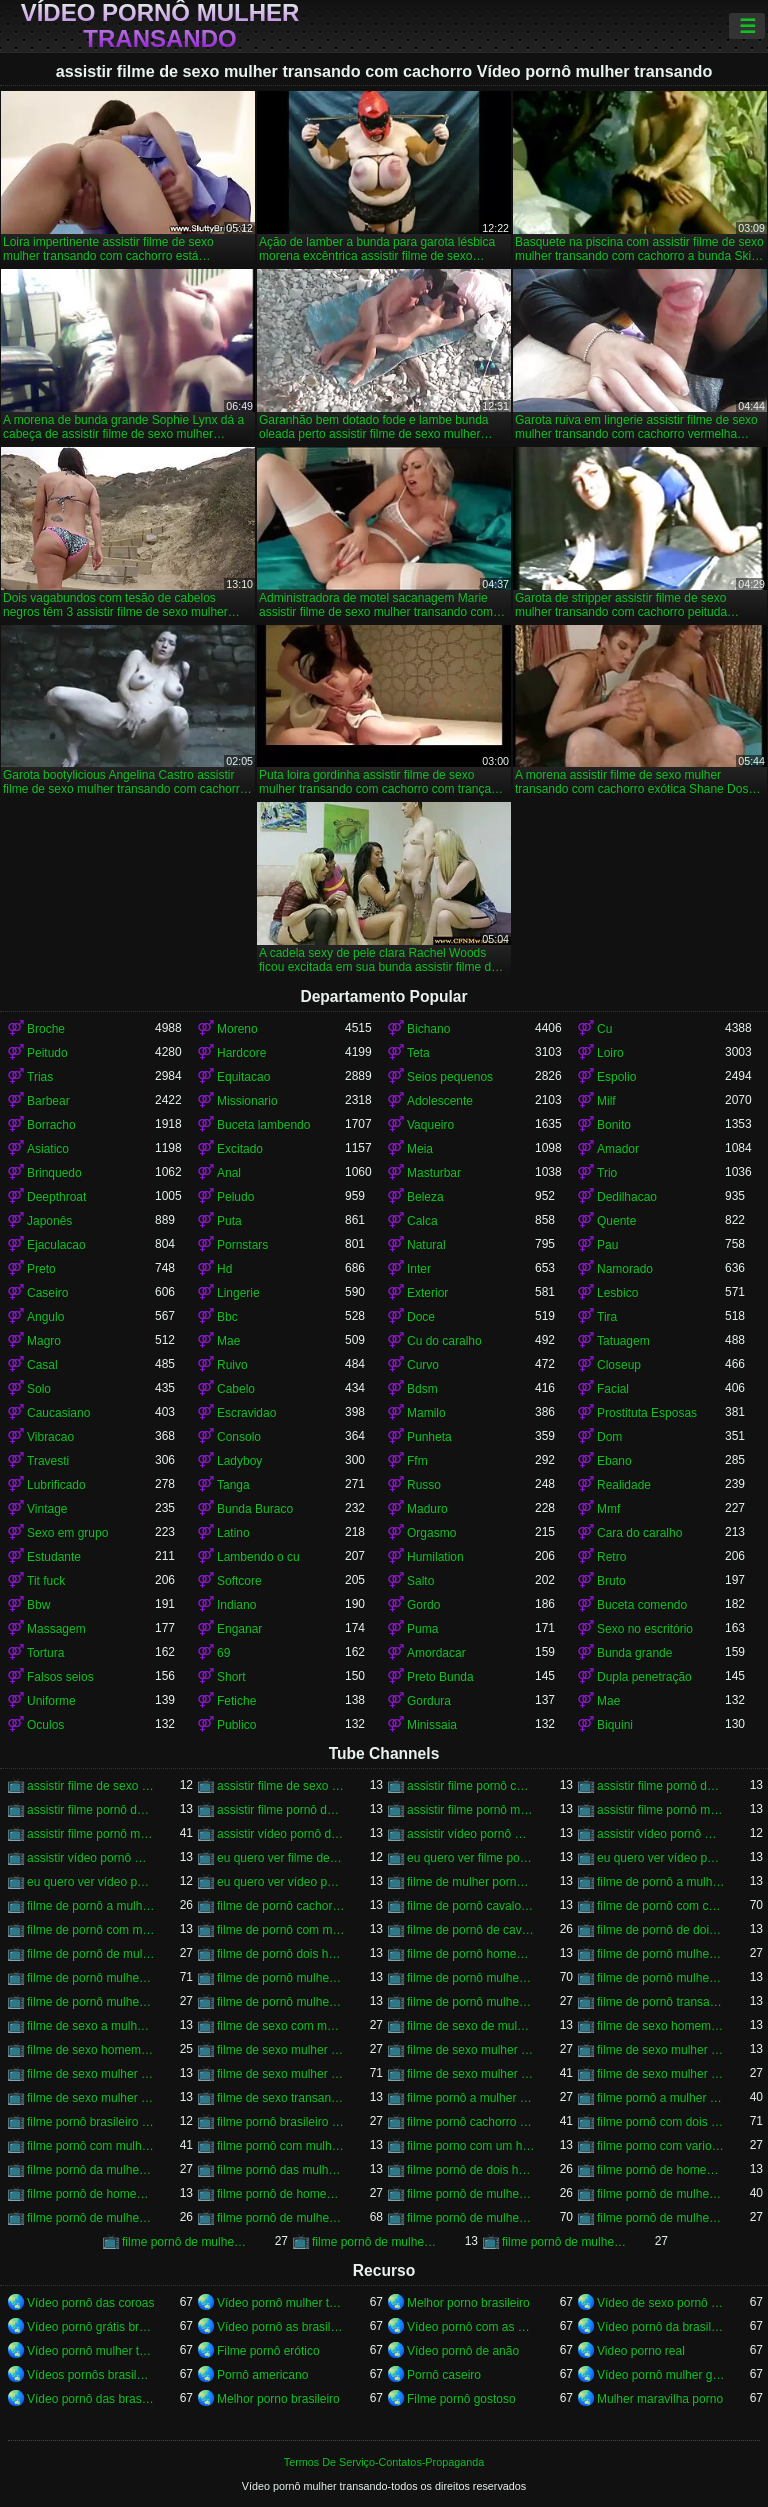 Image resolution: width=768 pixels, height=2507 pixels. I want to click on Masturbar, so click(434, 1173).